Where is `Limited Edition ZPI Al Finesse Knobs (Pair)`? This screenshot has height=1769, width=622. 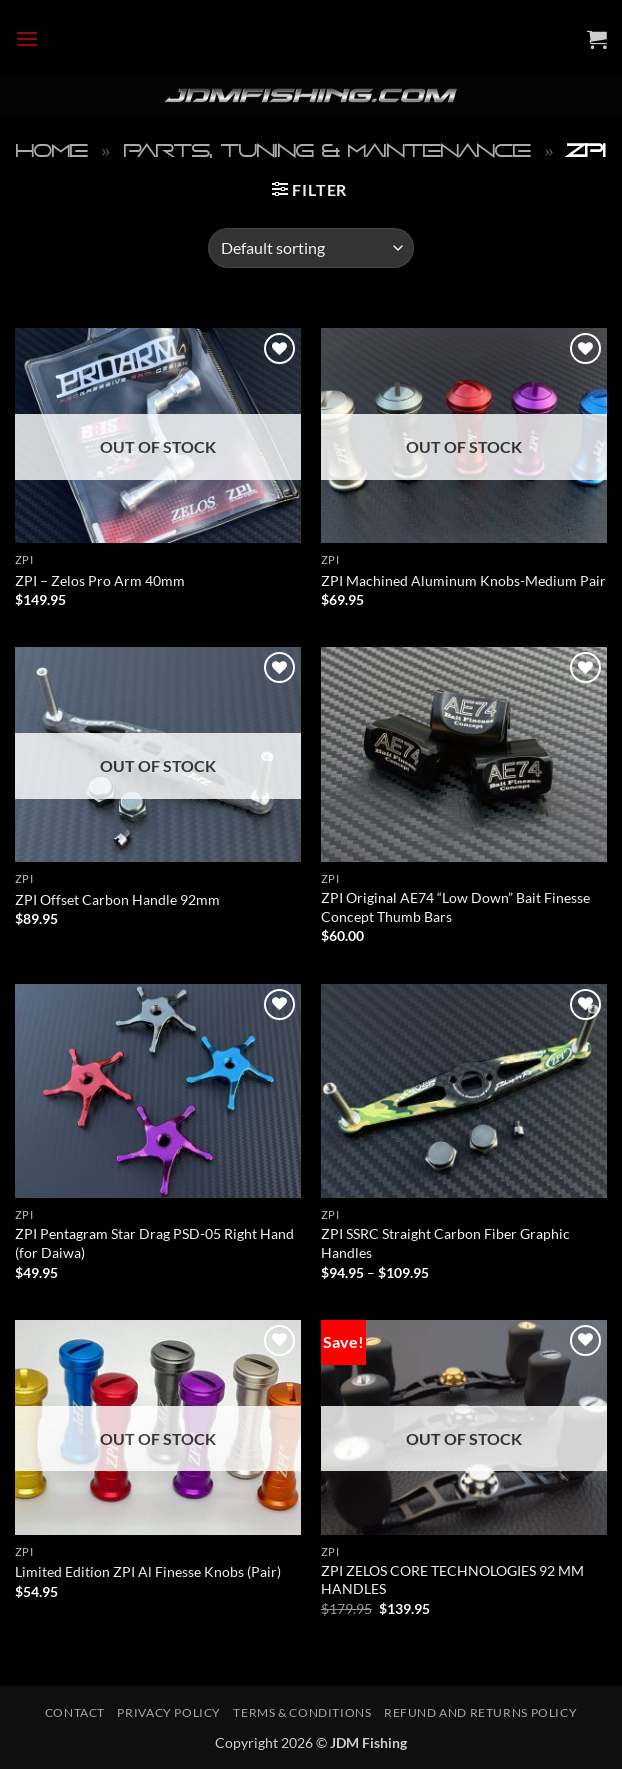 Limited Edition ZPI Al Finesse Knobs (Pair) is located at coordinates (148, 1571).